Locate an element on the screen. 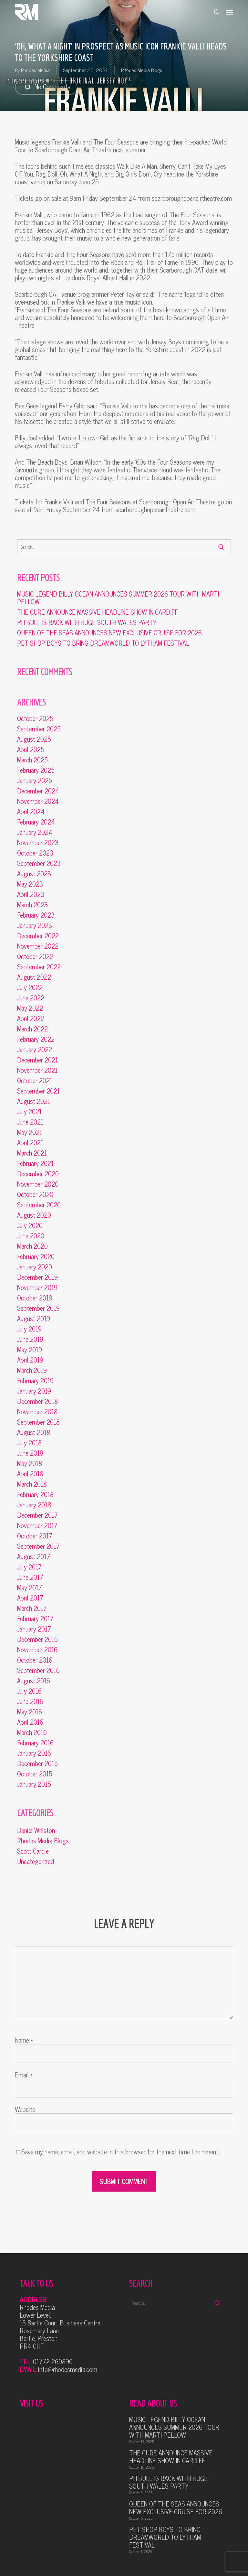  October 2023 is located at coordinates (35, 853).